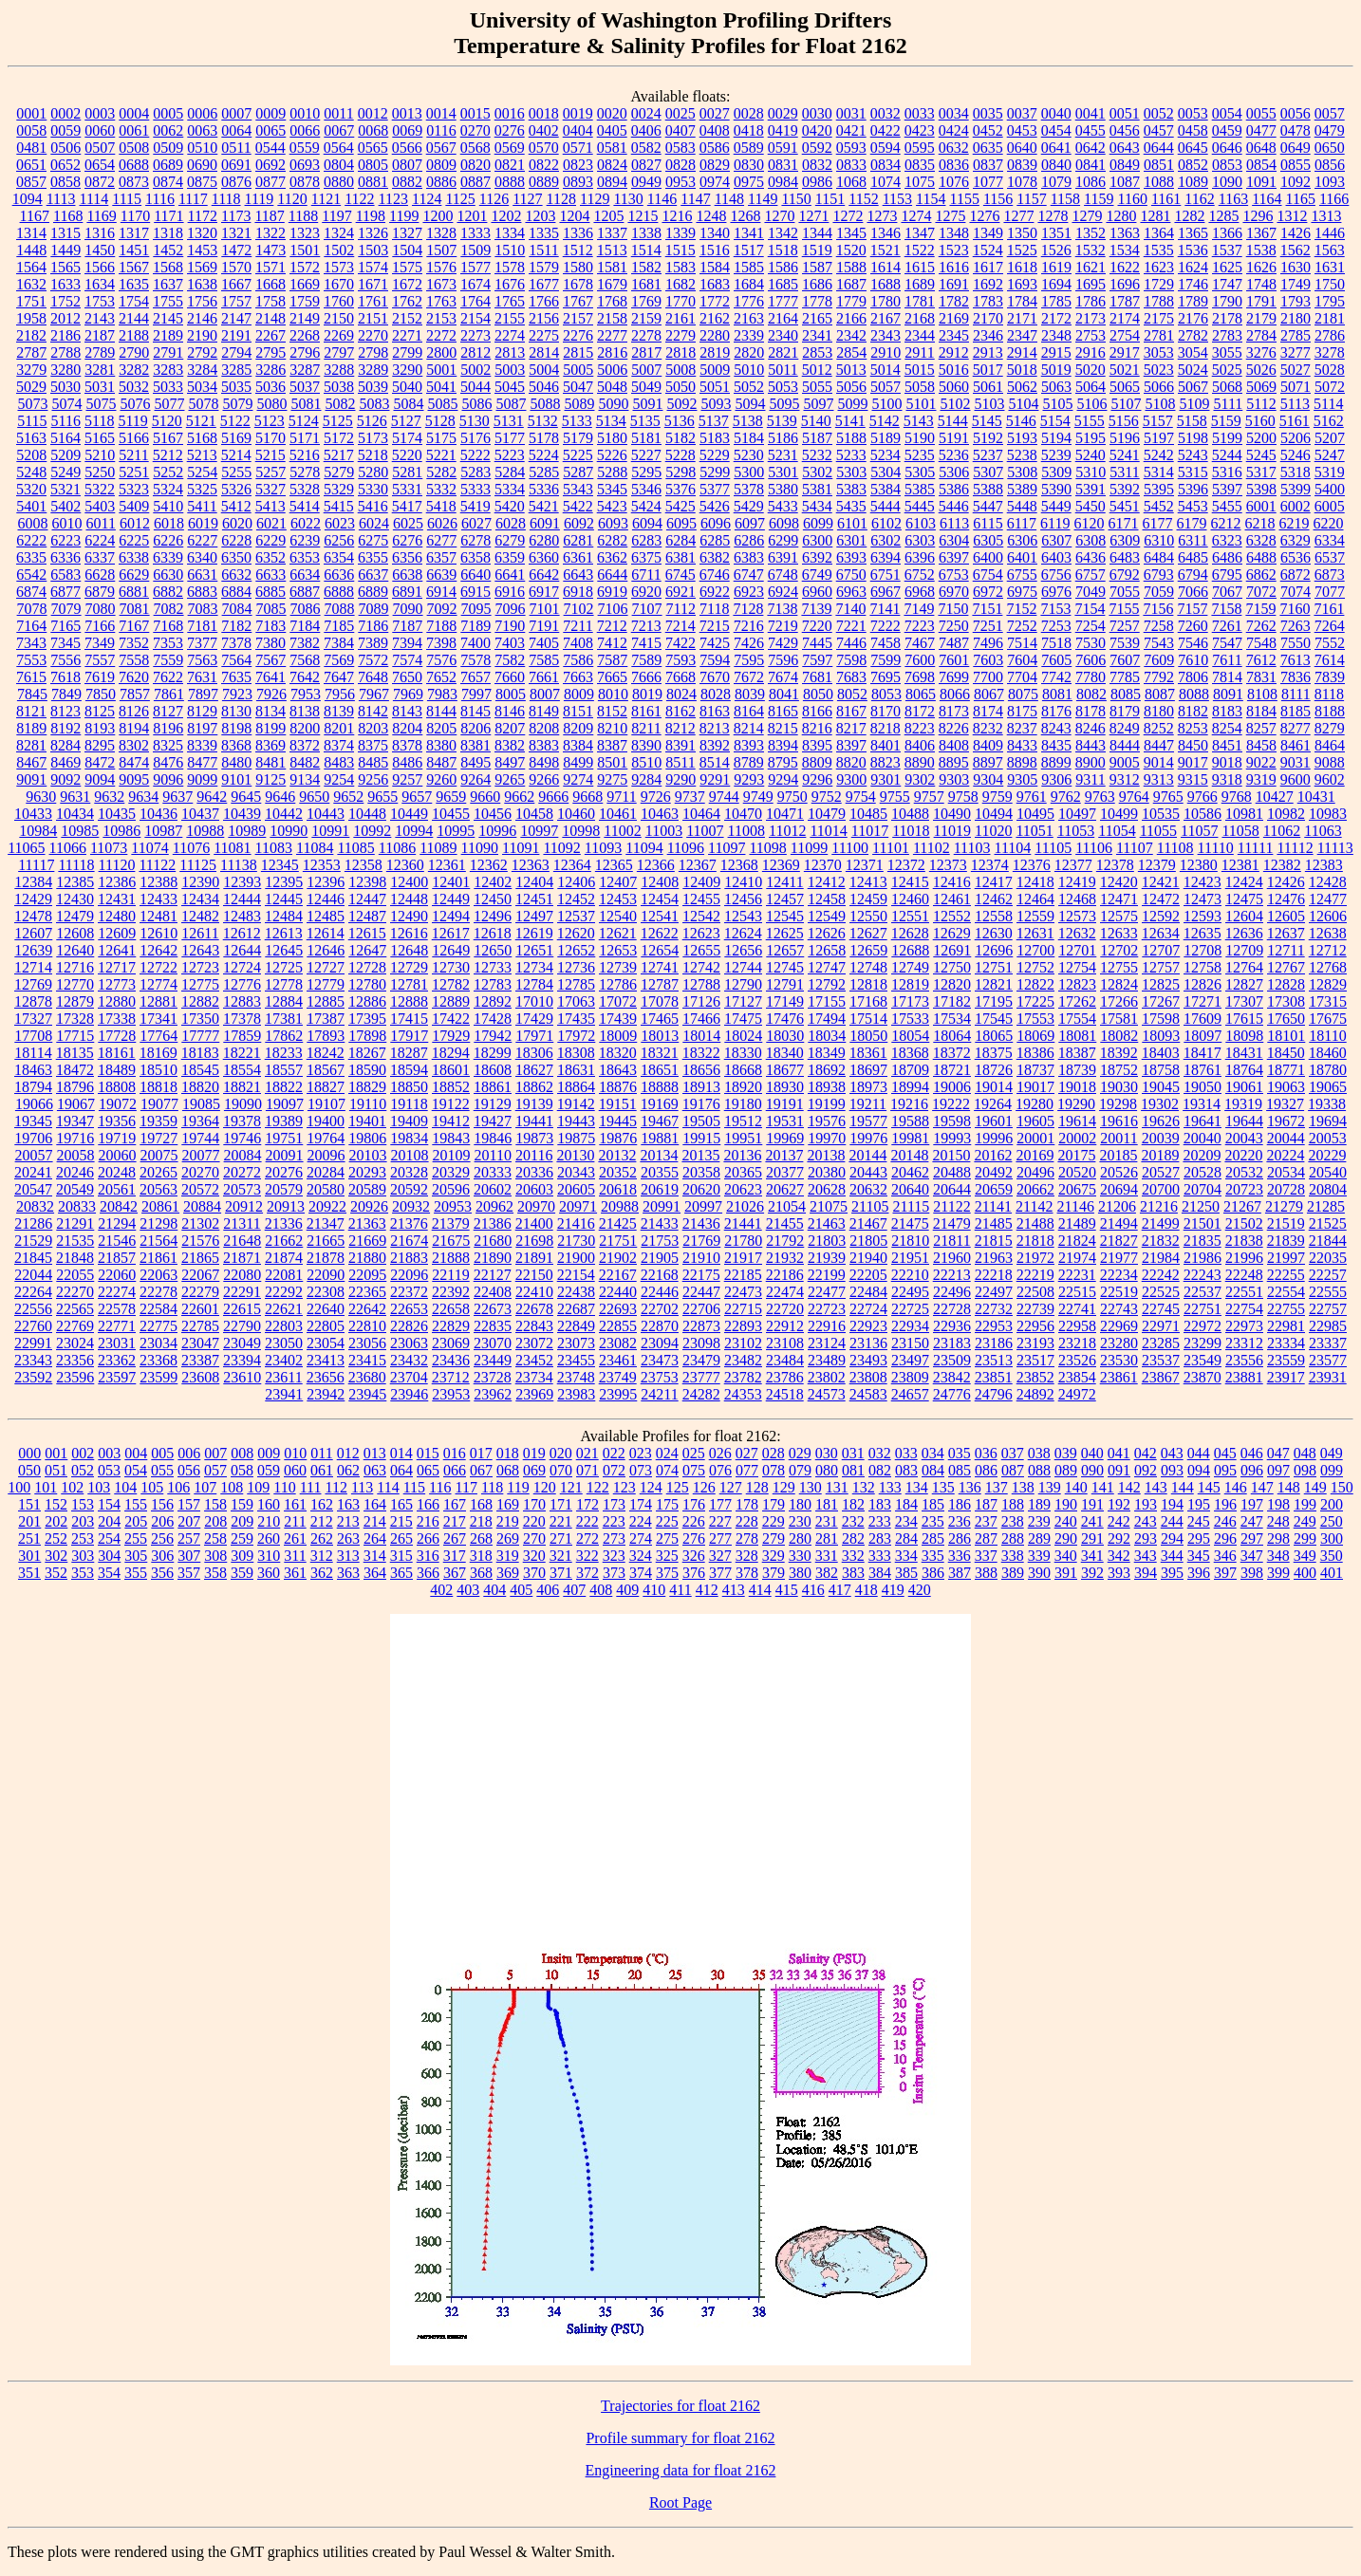 This screenshot has width=1361, height=2576. Describe the element at coordinates (750, 694) in the screenshot. I see `8039` at that location.